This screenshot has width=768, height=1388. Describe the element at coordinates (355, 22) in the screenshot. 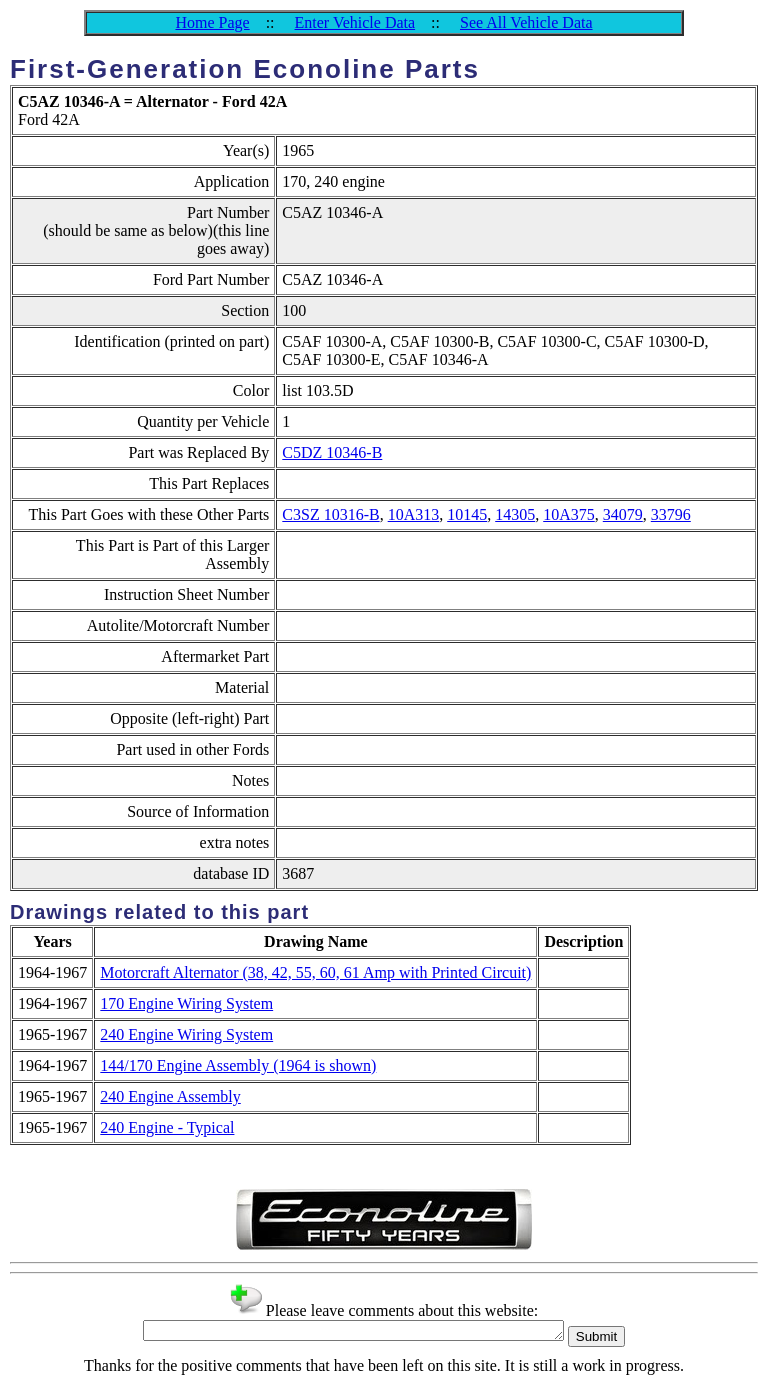

I see `Enter Vehicle Data` at that location.